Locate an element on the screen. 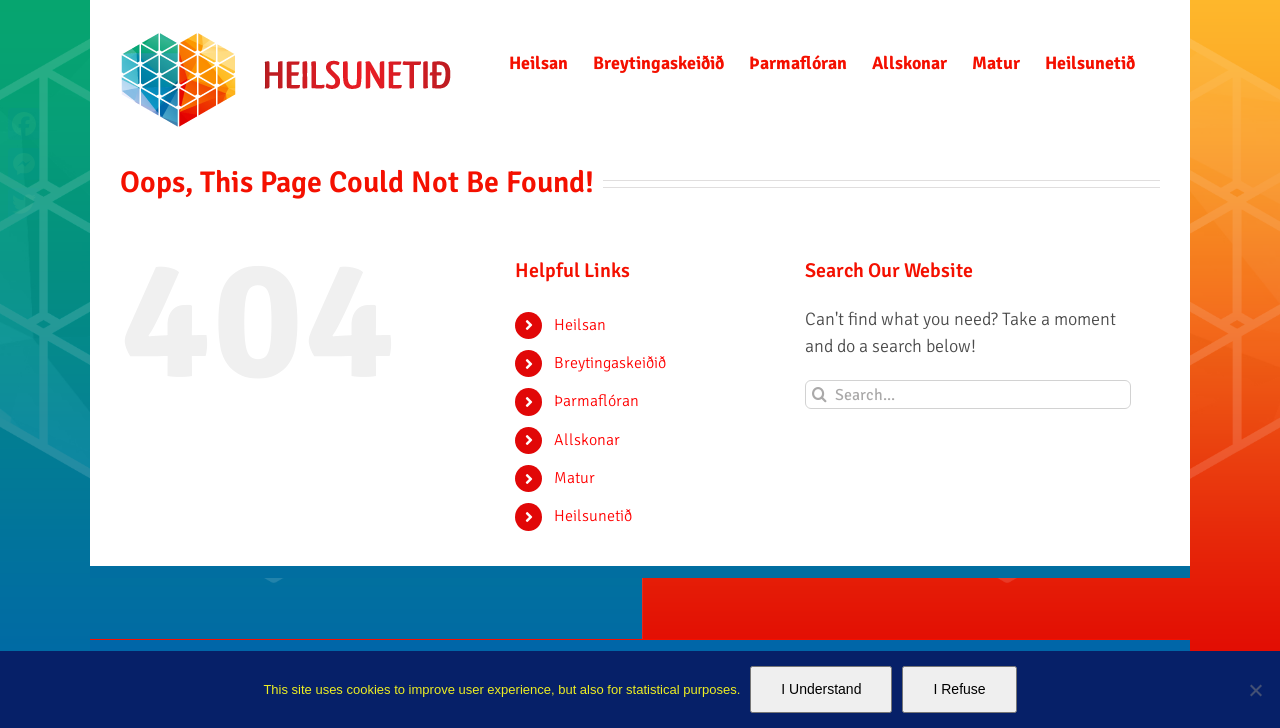 Image resolution: width=1280 pixels, height=728 pixels. [I Refuse] is located at coordinates (1255, 690).